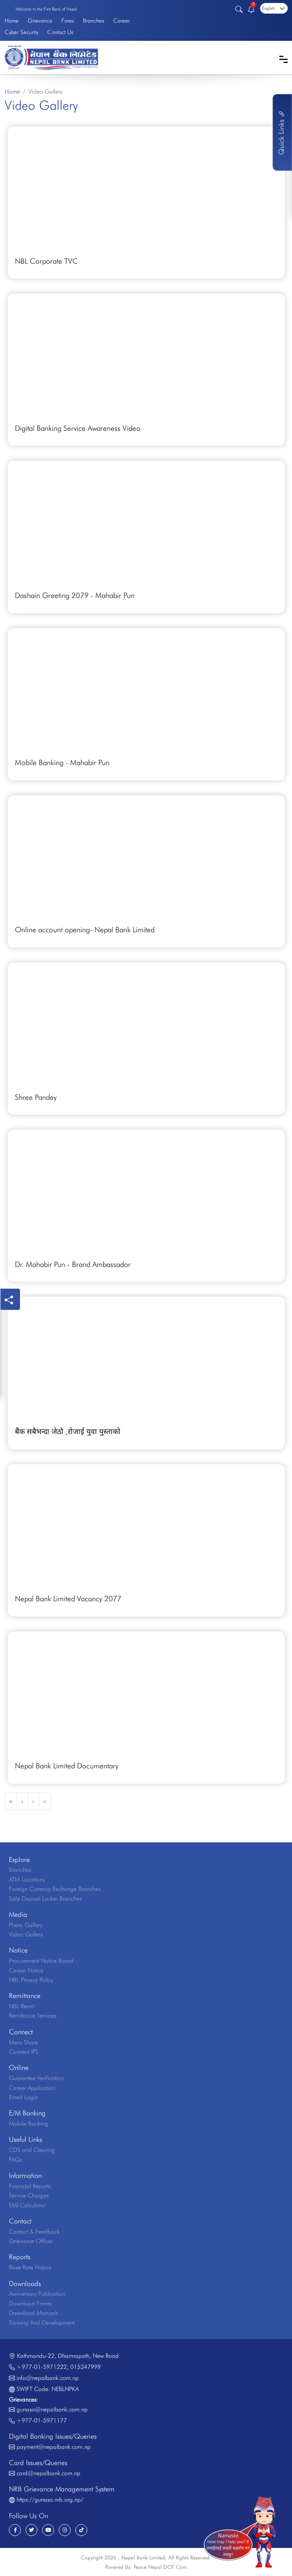 The height and width of the screenshot is (2576, 292). What do you see at coordinates (31, 2240) in the screenshot?
I see `Grievance Officer` at bounding box center [31, 2240].